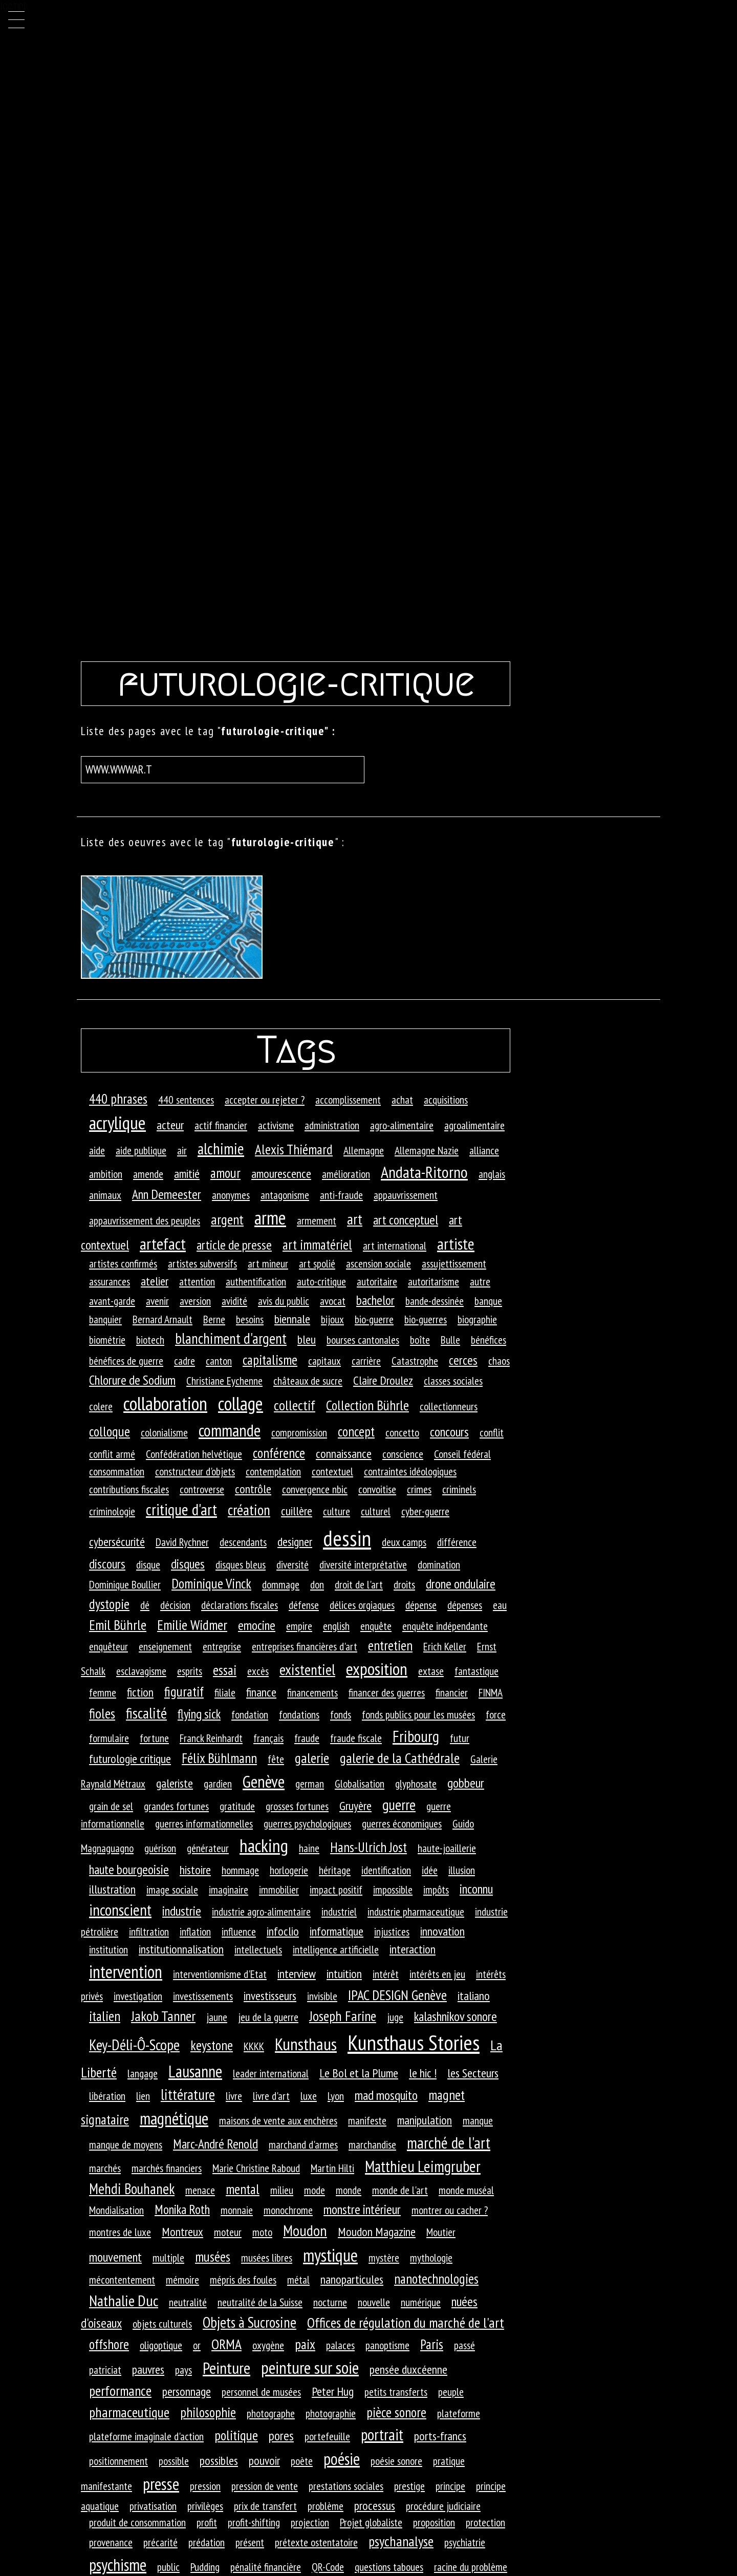  Describe the element at coordinates (443, 2506) in the screenshot. I see `procédure judiciaire [procédure judiciaire (1 élément)]` at that location.